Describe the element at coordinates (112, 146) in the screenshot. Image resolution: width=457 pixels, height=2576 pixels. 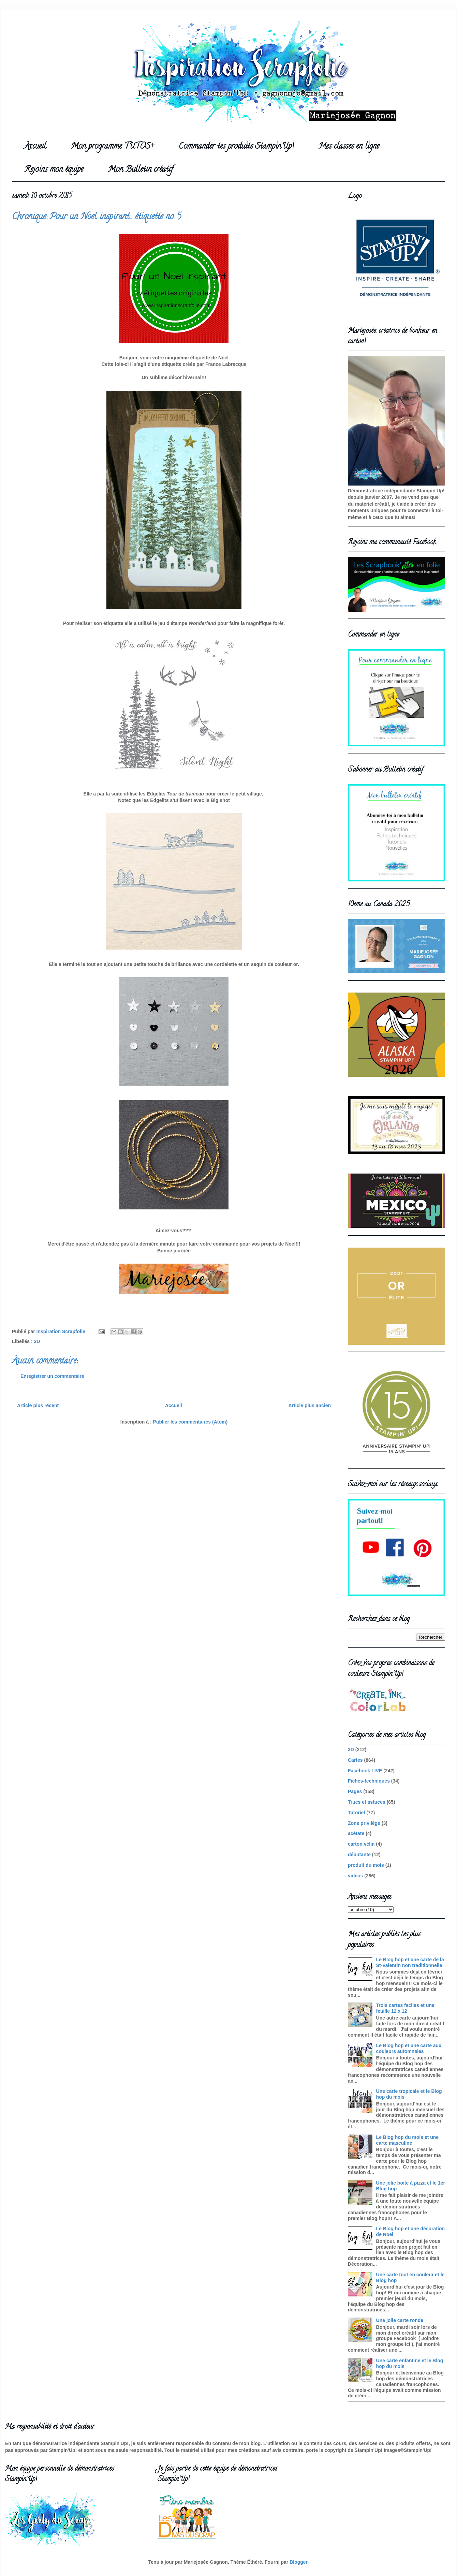
I see `Mon programme TUTOS+` at that location.